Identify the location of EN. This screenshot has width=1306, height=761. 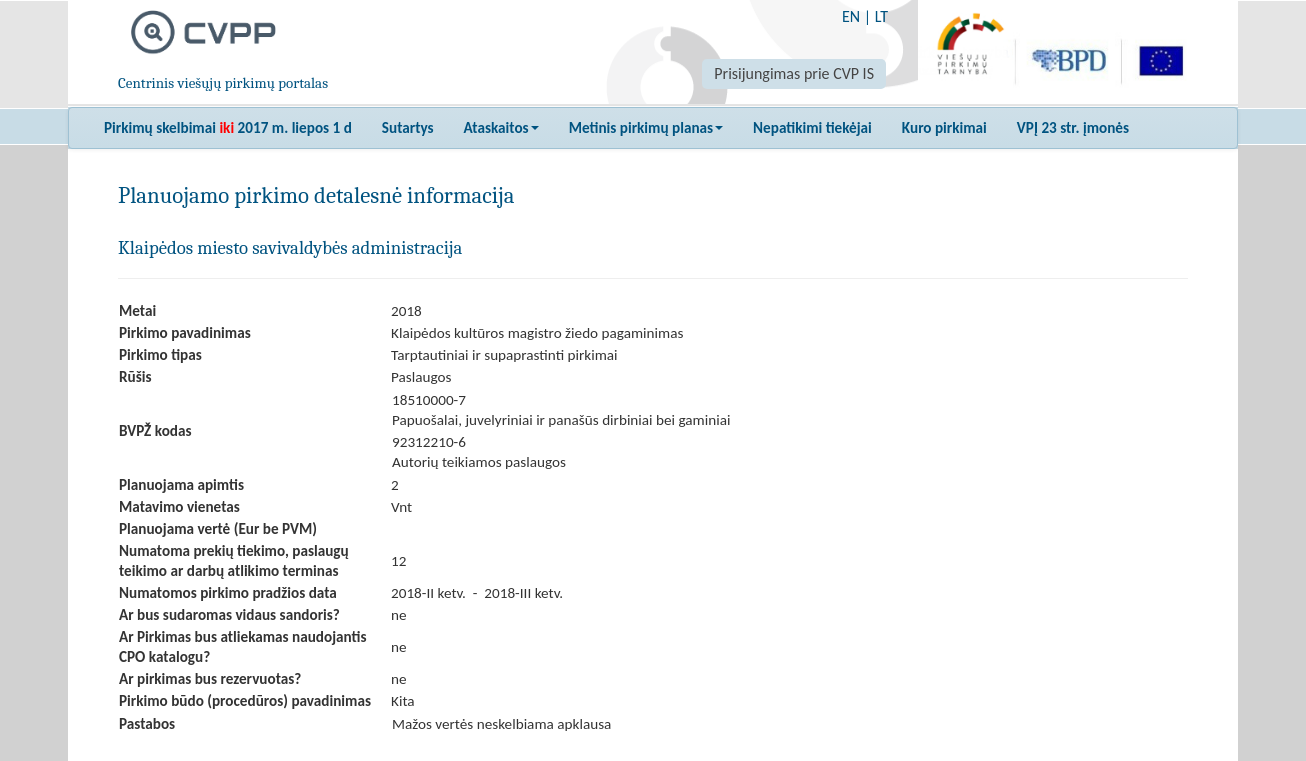
(851, 16).